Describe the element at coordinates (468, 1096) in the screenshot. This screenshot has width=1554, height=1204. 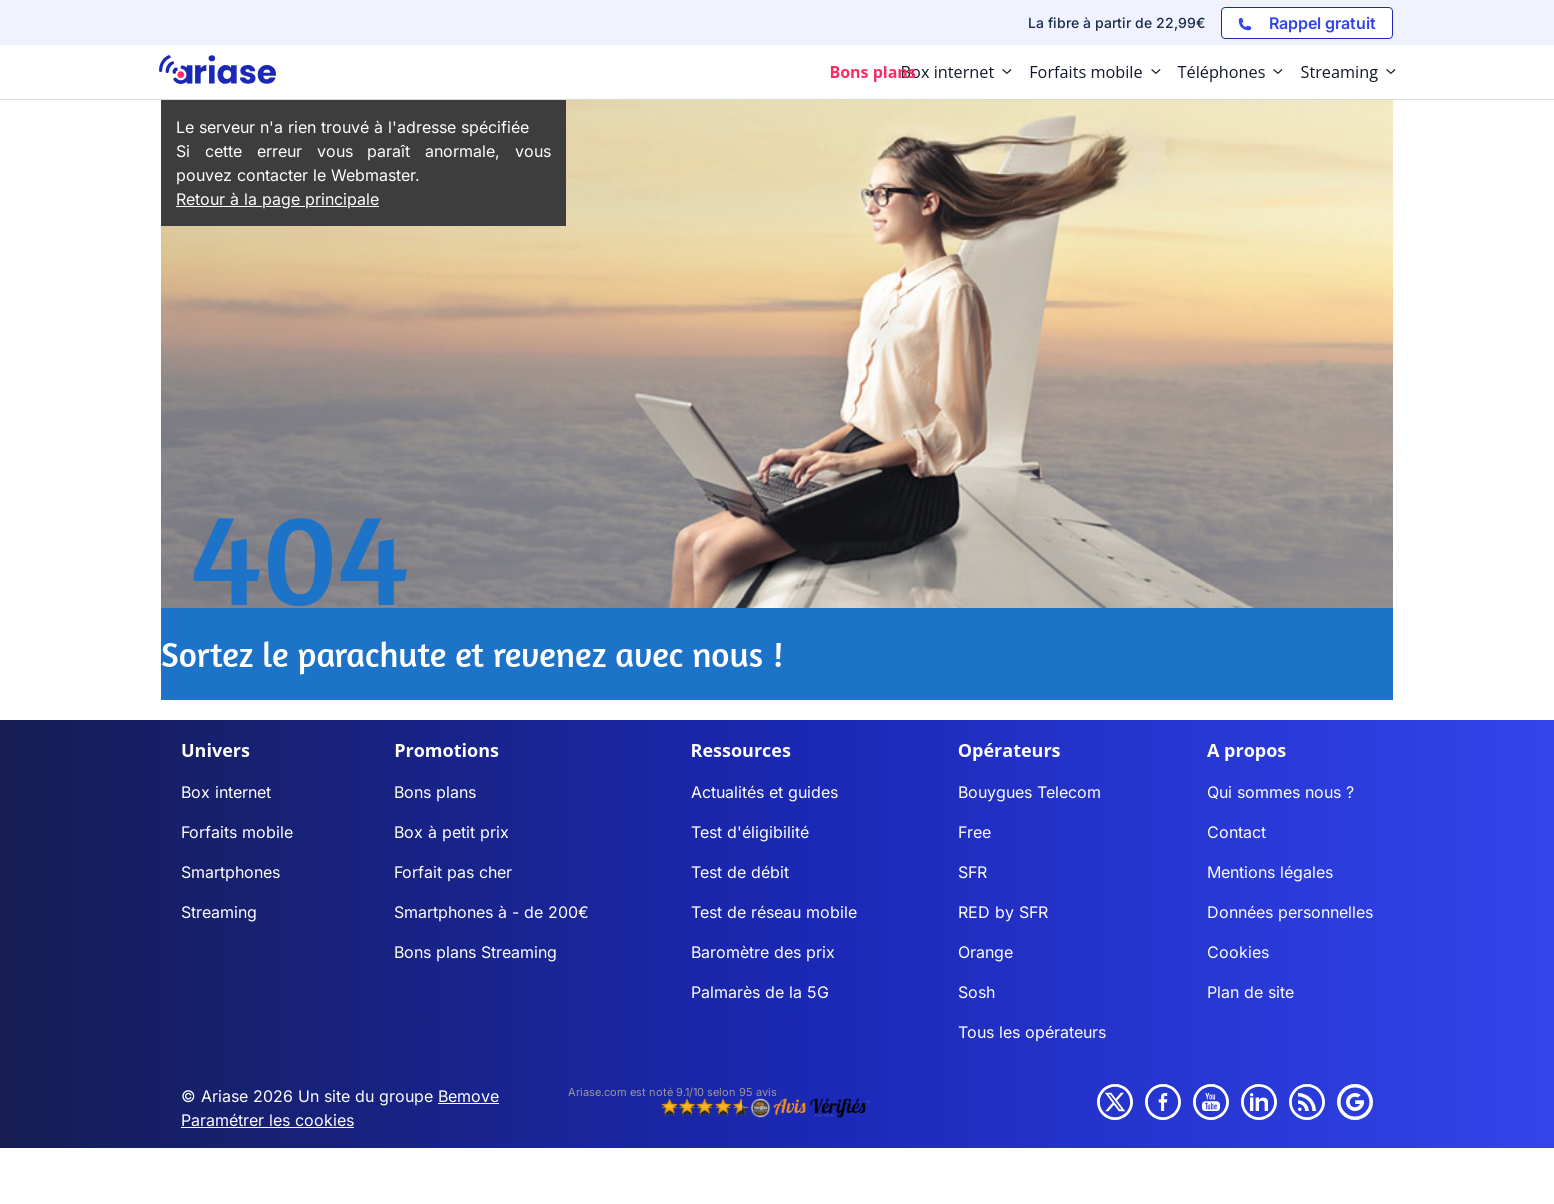
I see `Bemove` at that location.